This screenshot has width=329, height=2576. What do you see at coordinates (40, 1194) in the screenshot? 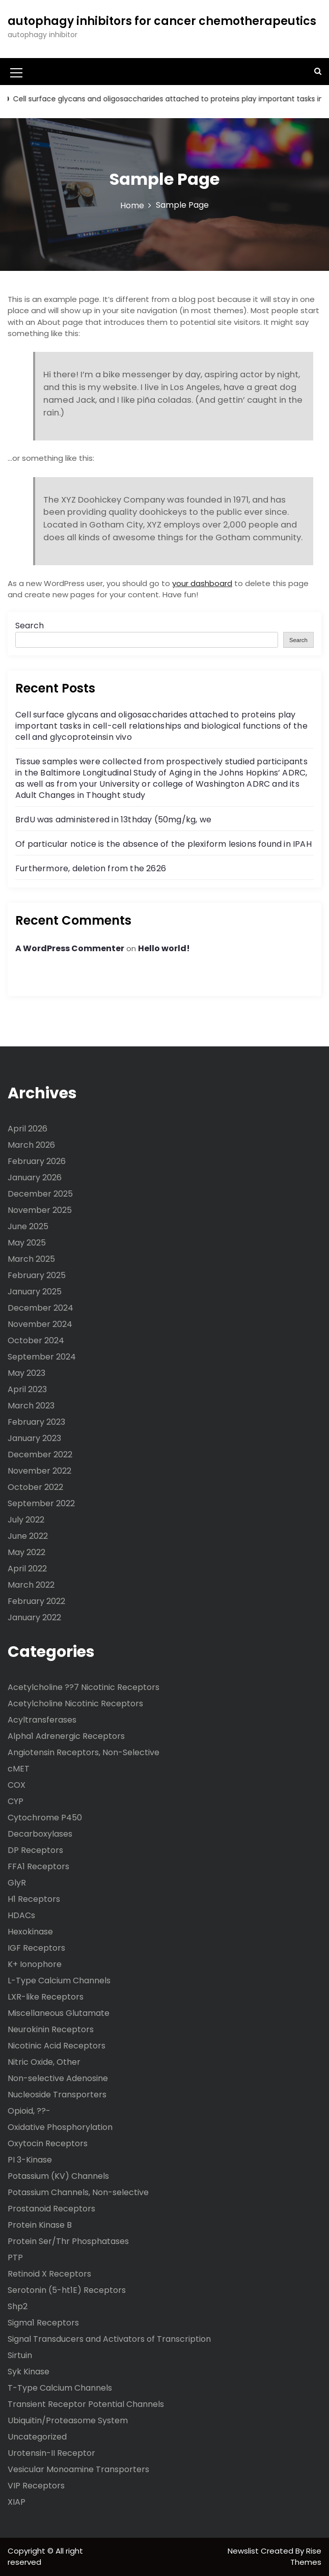
I see `December 2025` at bounding box center [40, 1194].